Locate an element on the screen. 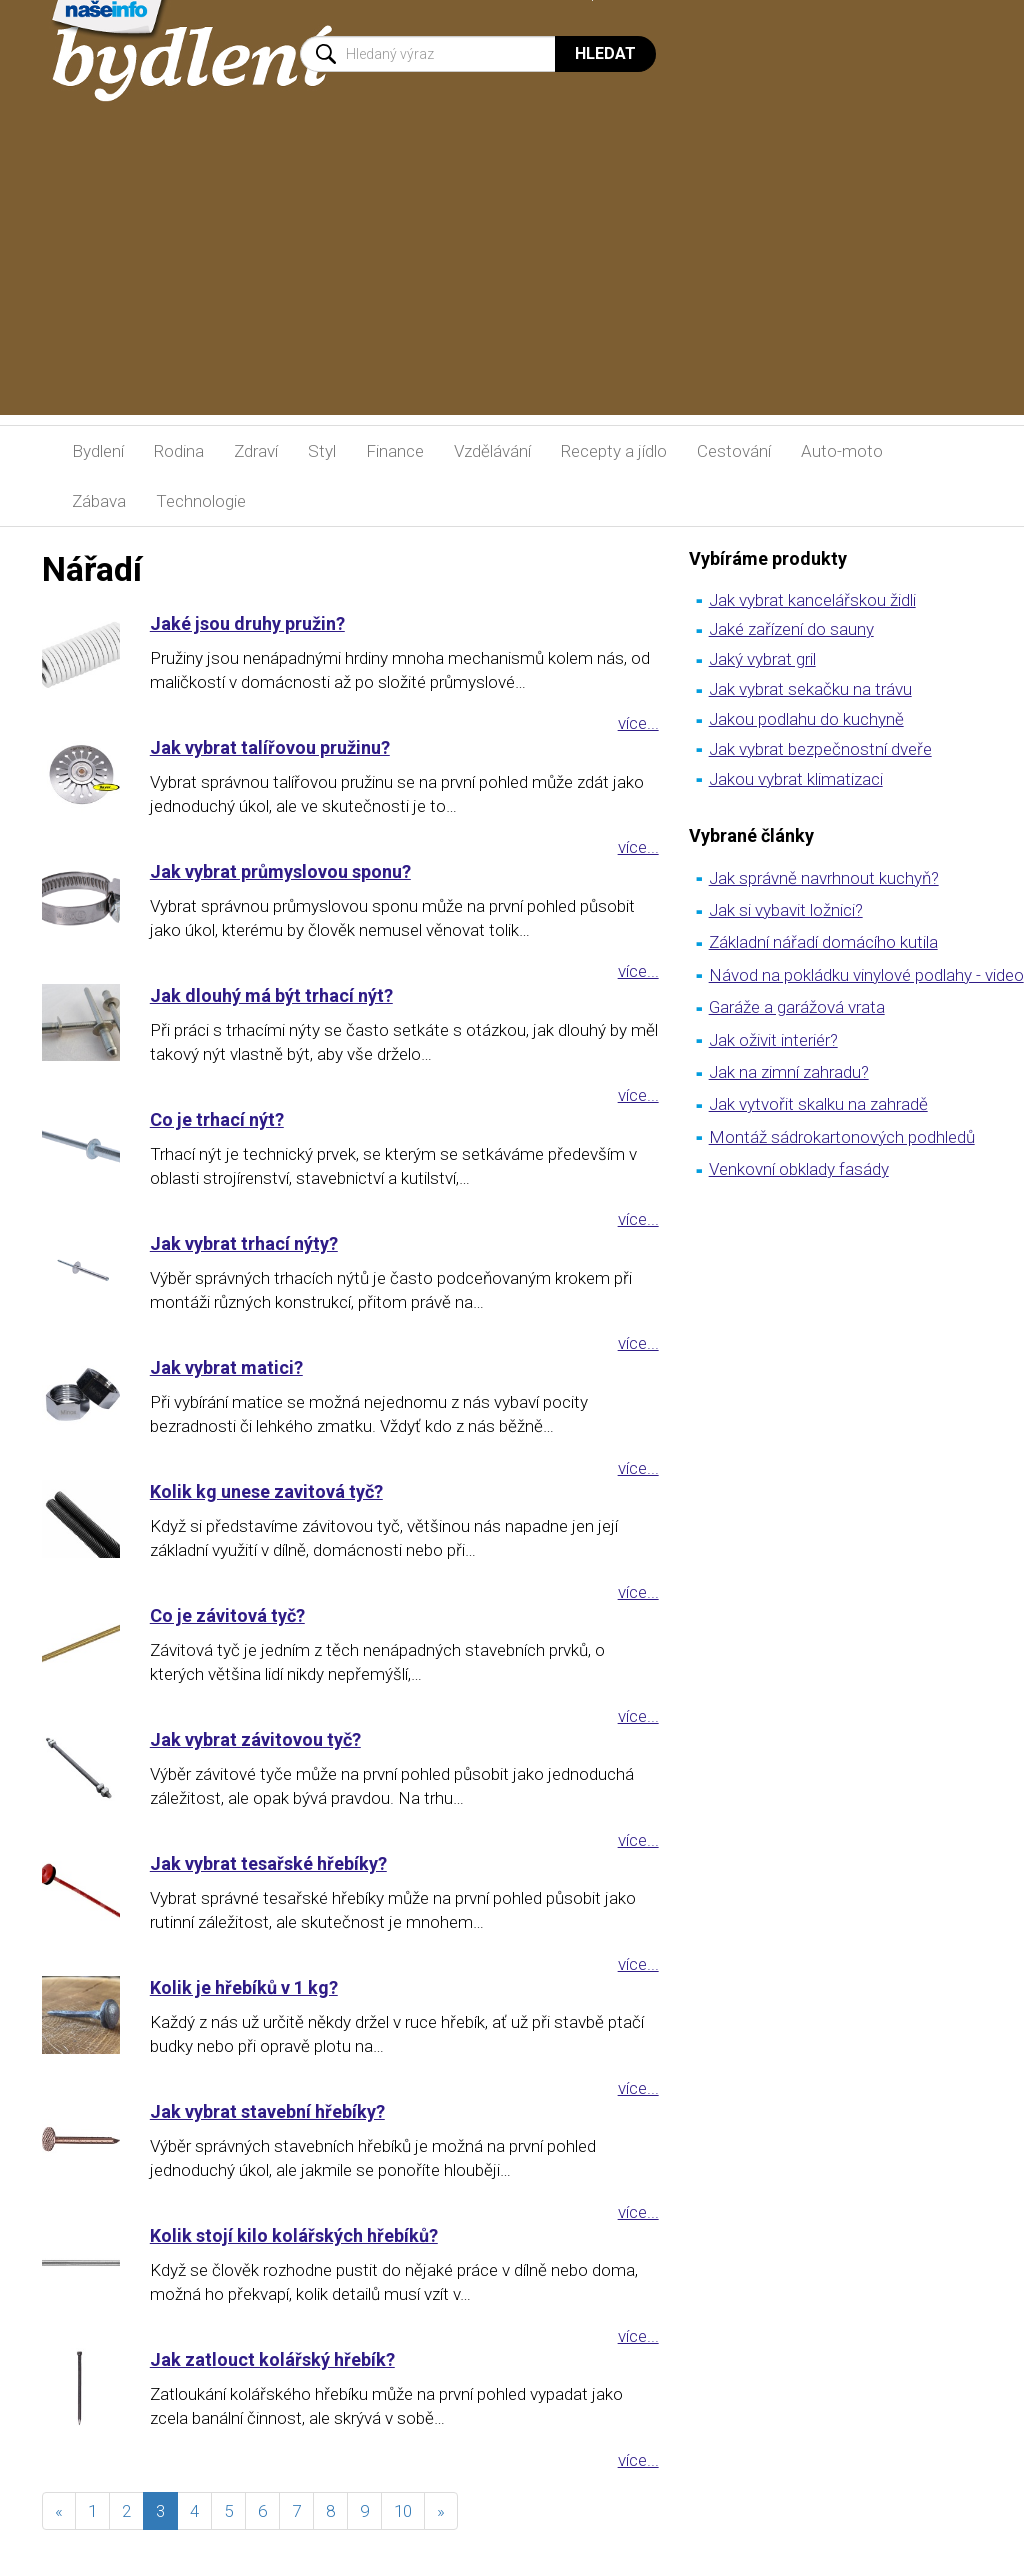 This screenshot has height=2557, width=1024. Jak dlouhý má být trhací nýt? is located at coordinates (271, 995).